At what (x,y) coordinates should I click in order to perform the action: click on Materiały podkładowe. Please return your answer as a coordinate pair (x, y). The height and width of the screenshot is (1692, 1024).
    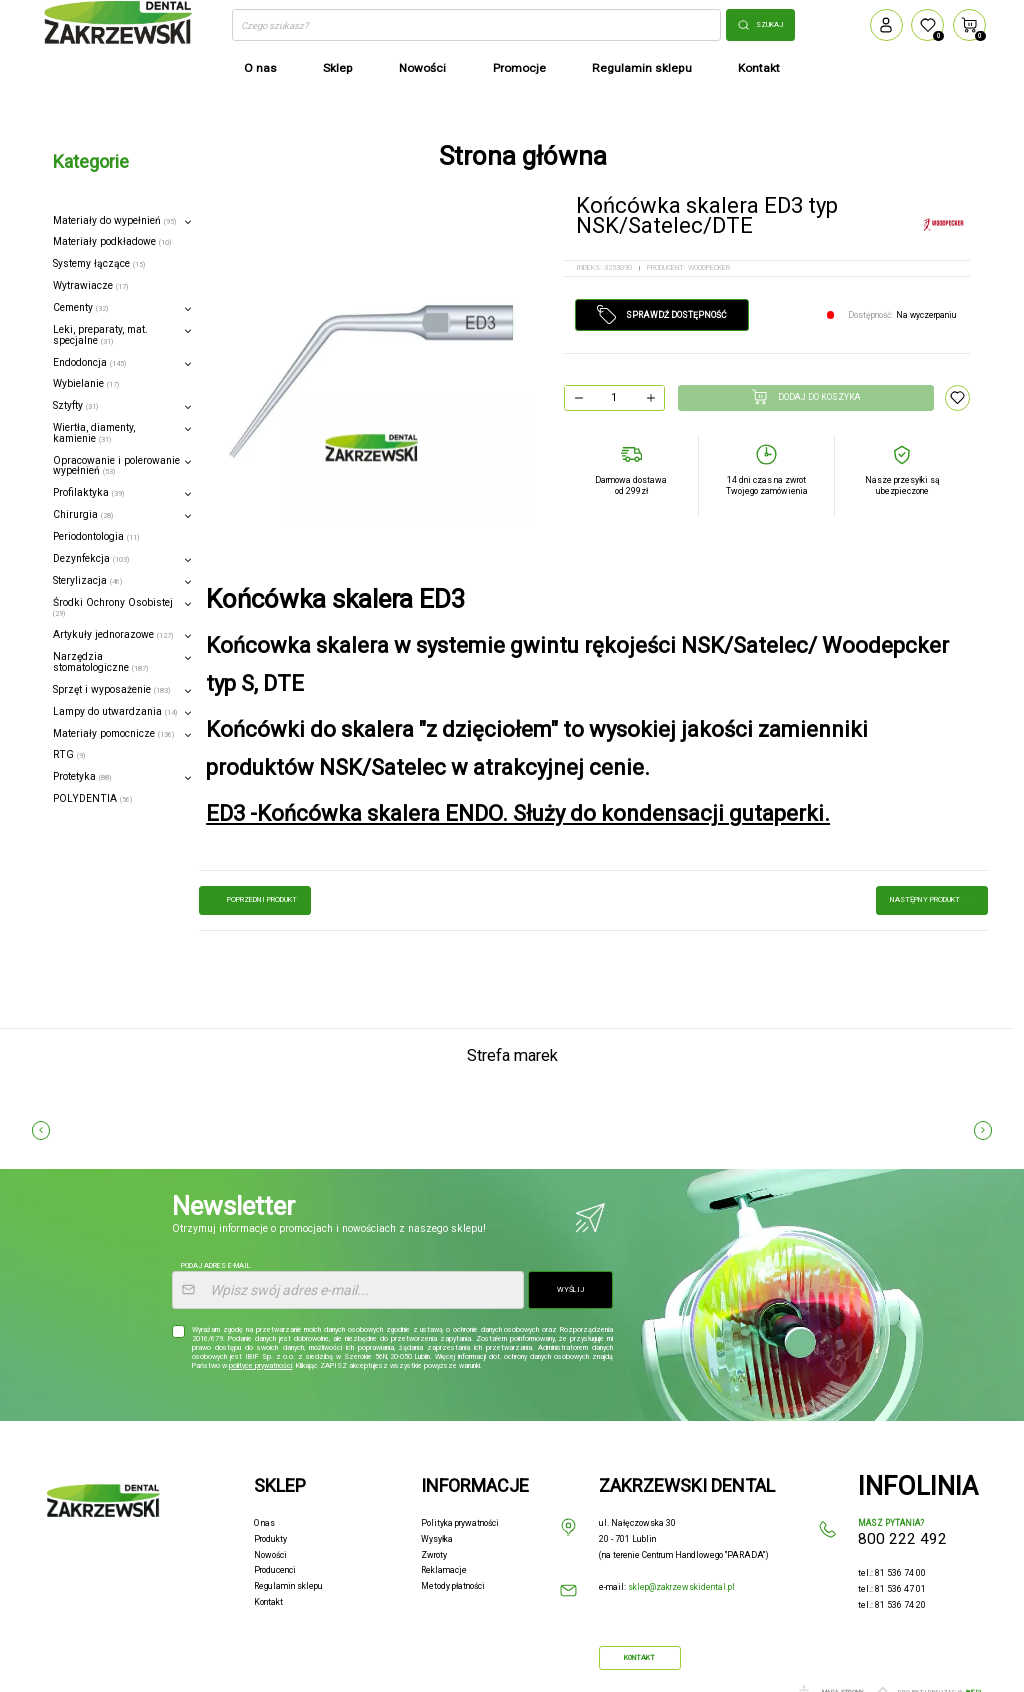
    Looking at the image, I should click on (112, 241).